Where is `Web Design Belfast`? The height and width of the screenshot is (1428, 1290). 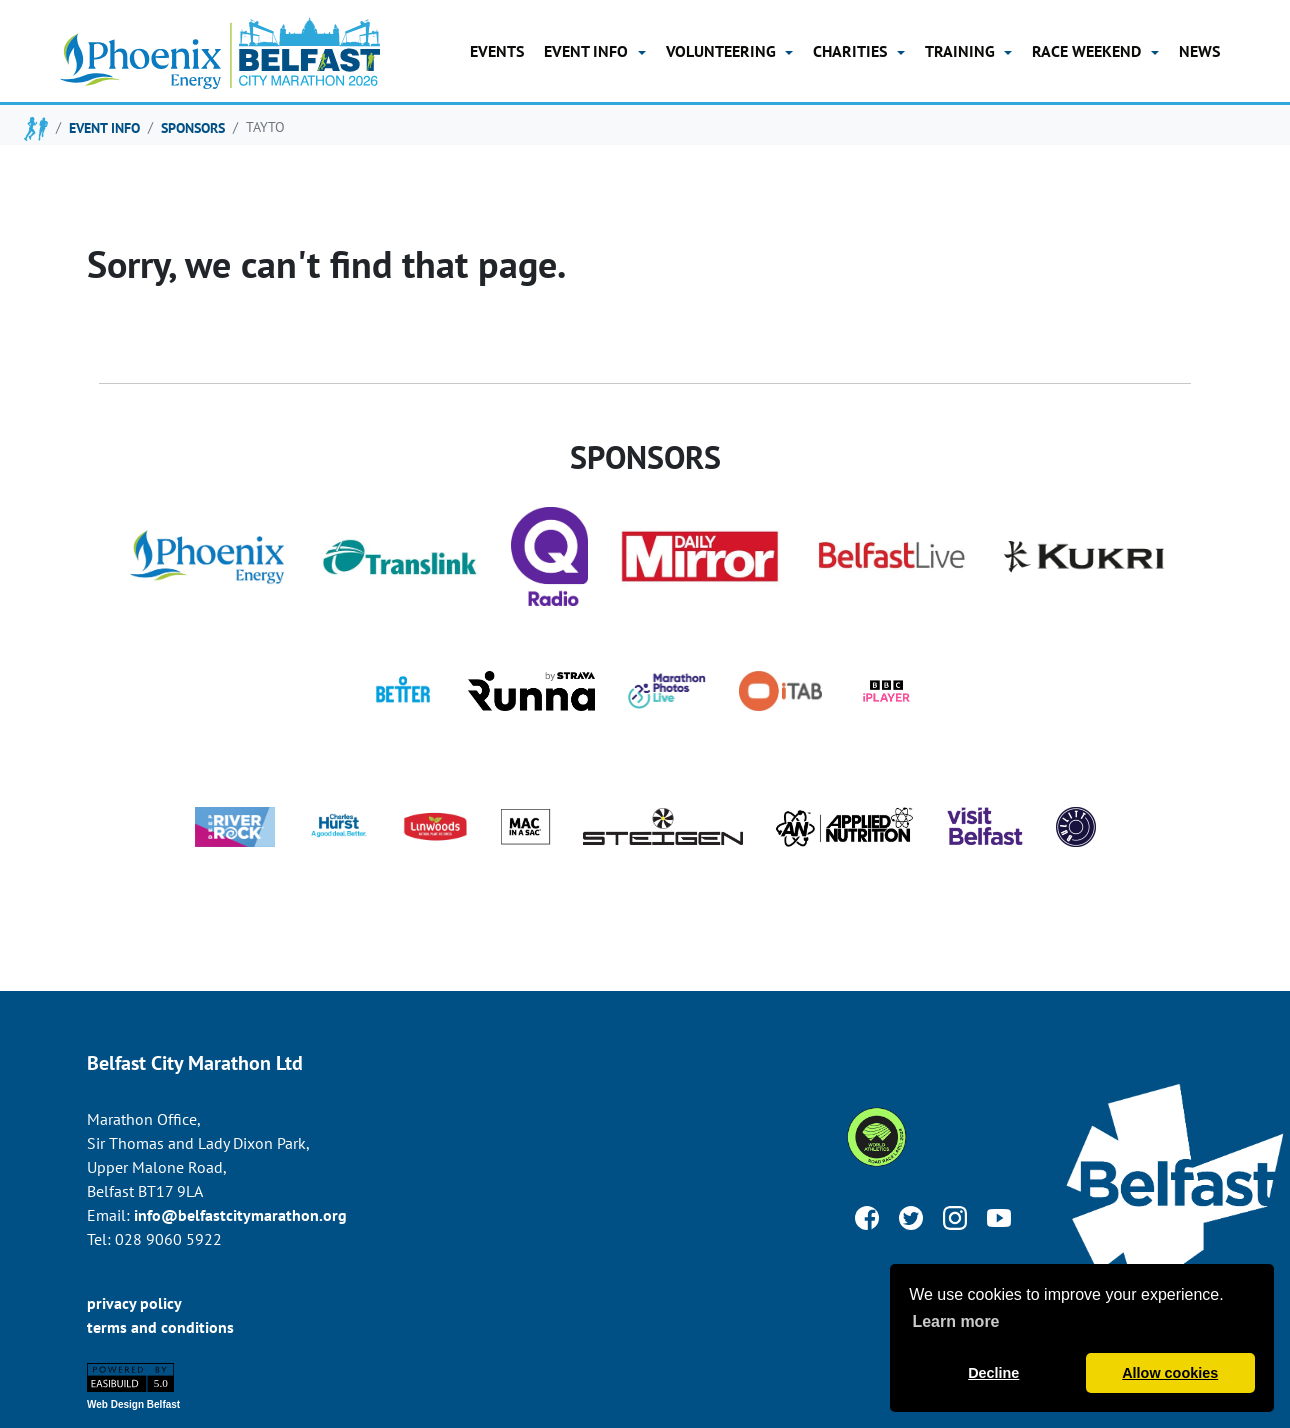 Web Design Belfast is located at coordinates (133, 1404).